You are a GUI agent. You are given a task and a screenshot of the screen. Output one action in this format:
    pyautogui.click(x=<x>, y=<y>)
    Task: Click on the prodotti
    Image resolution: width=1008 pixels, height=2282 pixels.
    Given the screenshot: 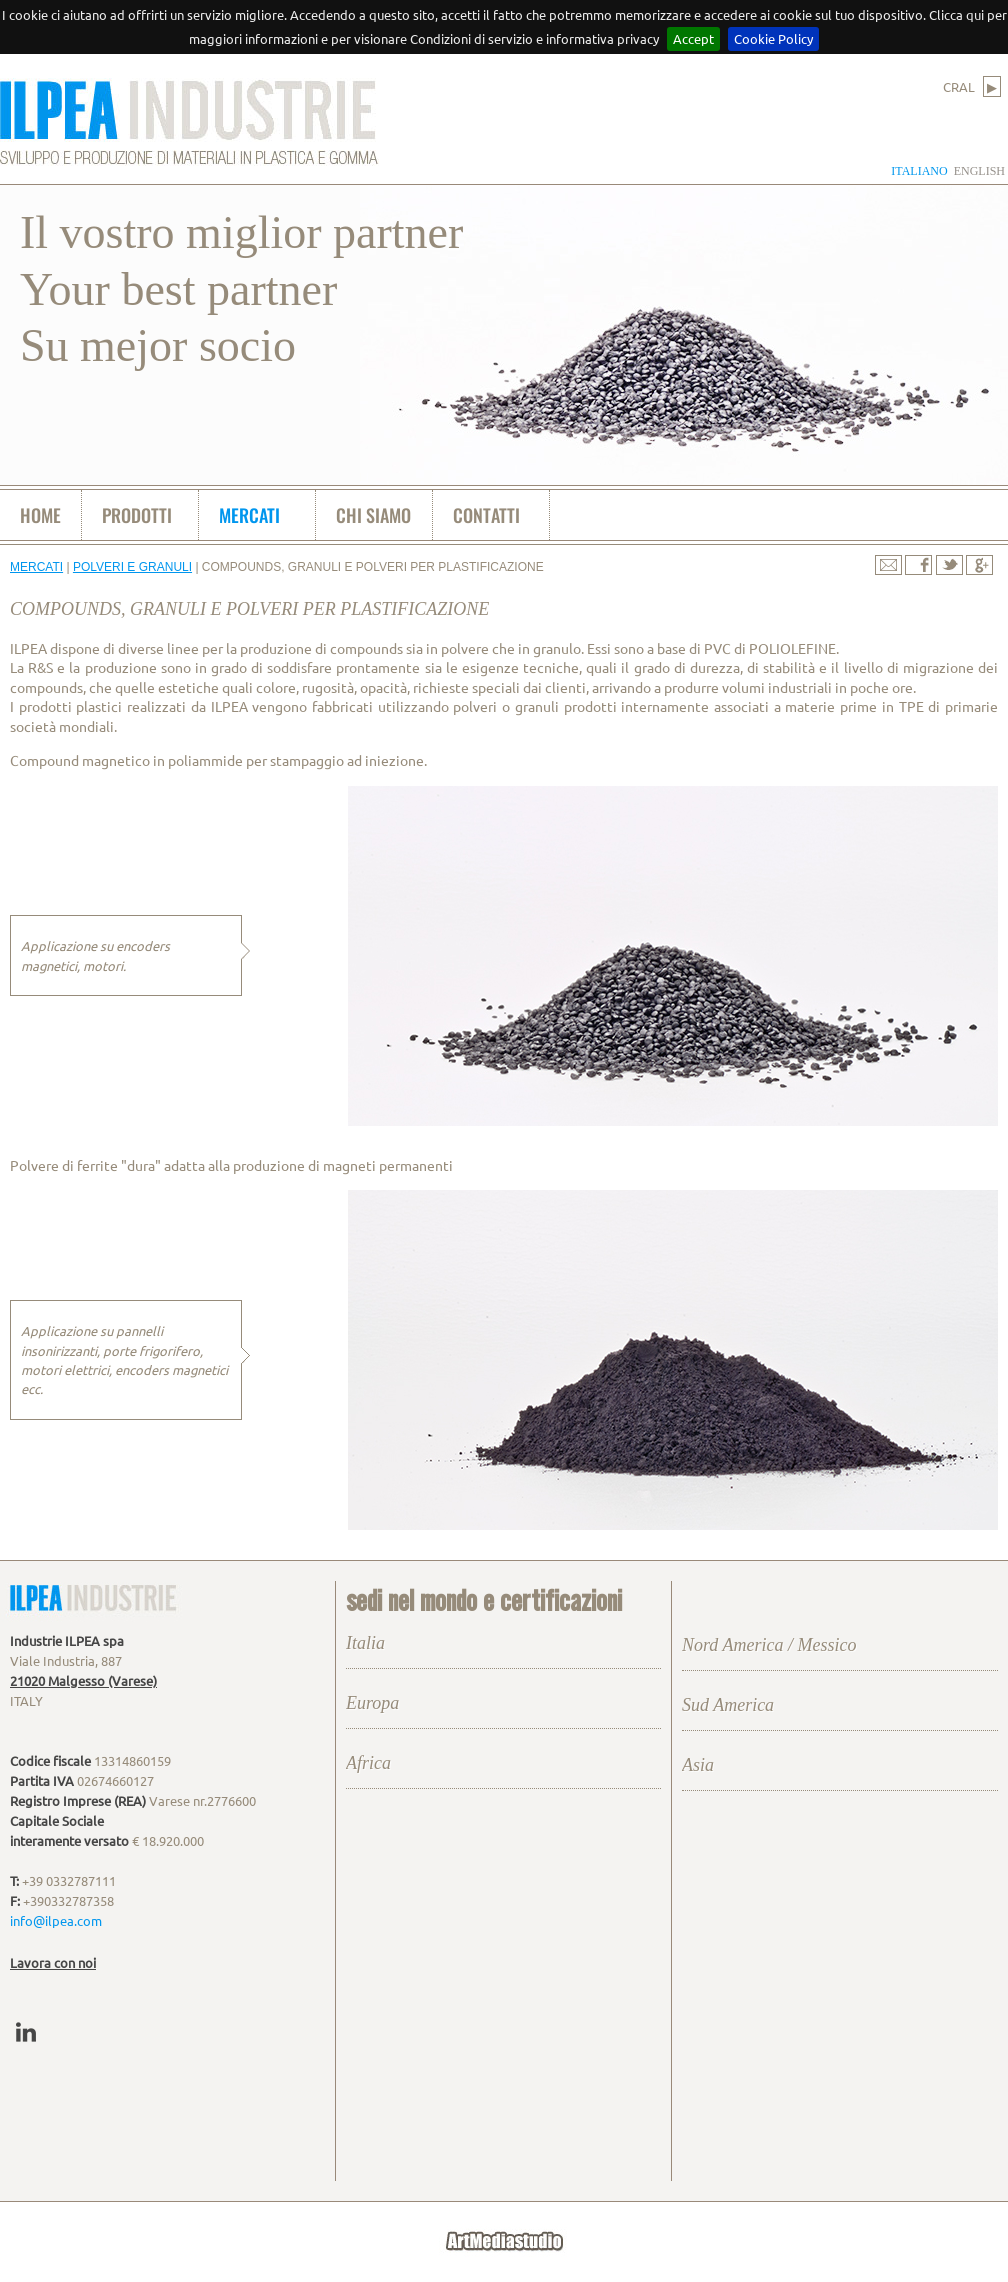 What is the action you would take?
    pyautogui.click(x=137, y=515)
    